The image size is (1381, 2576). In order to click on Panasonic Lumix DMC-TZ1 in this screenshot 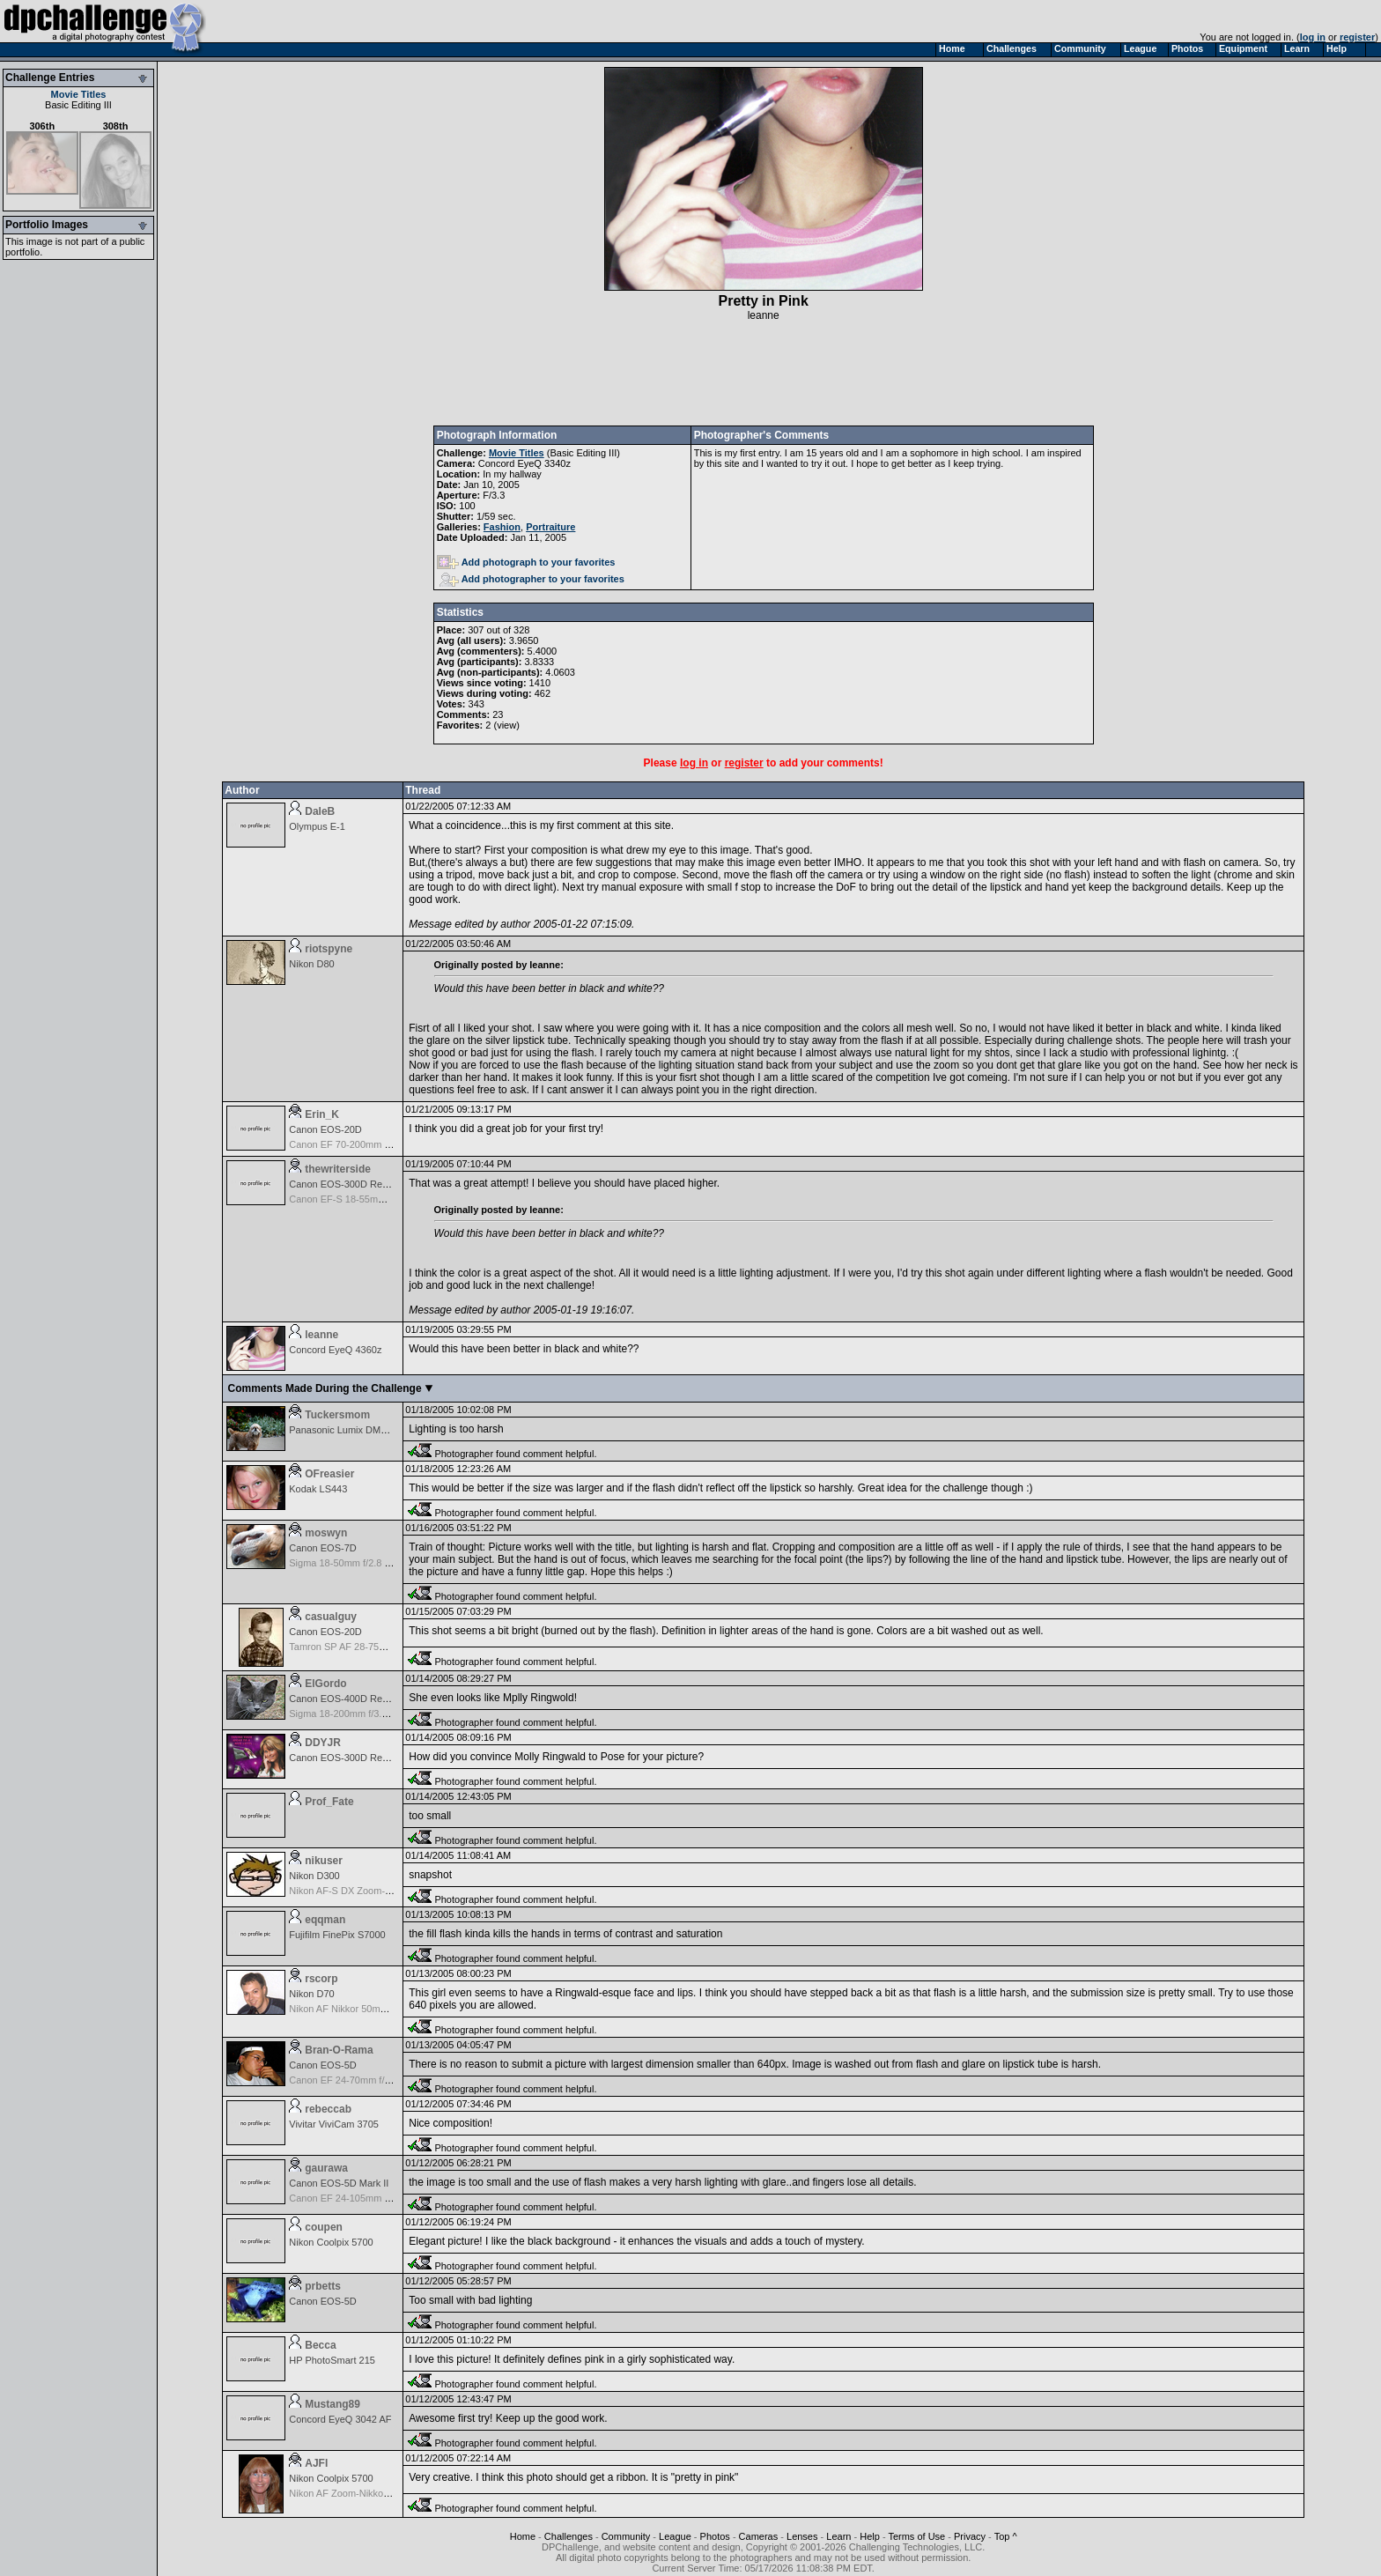, I will do `click(348, 1430)`.